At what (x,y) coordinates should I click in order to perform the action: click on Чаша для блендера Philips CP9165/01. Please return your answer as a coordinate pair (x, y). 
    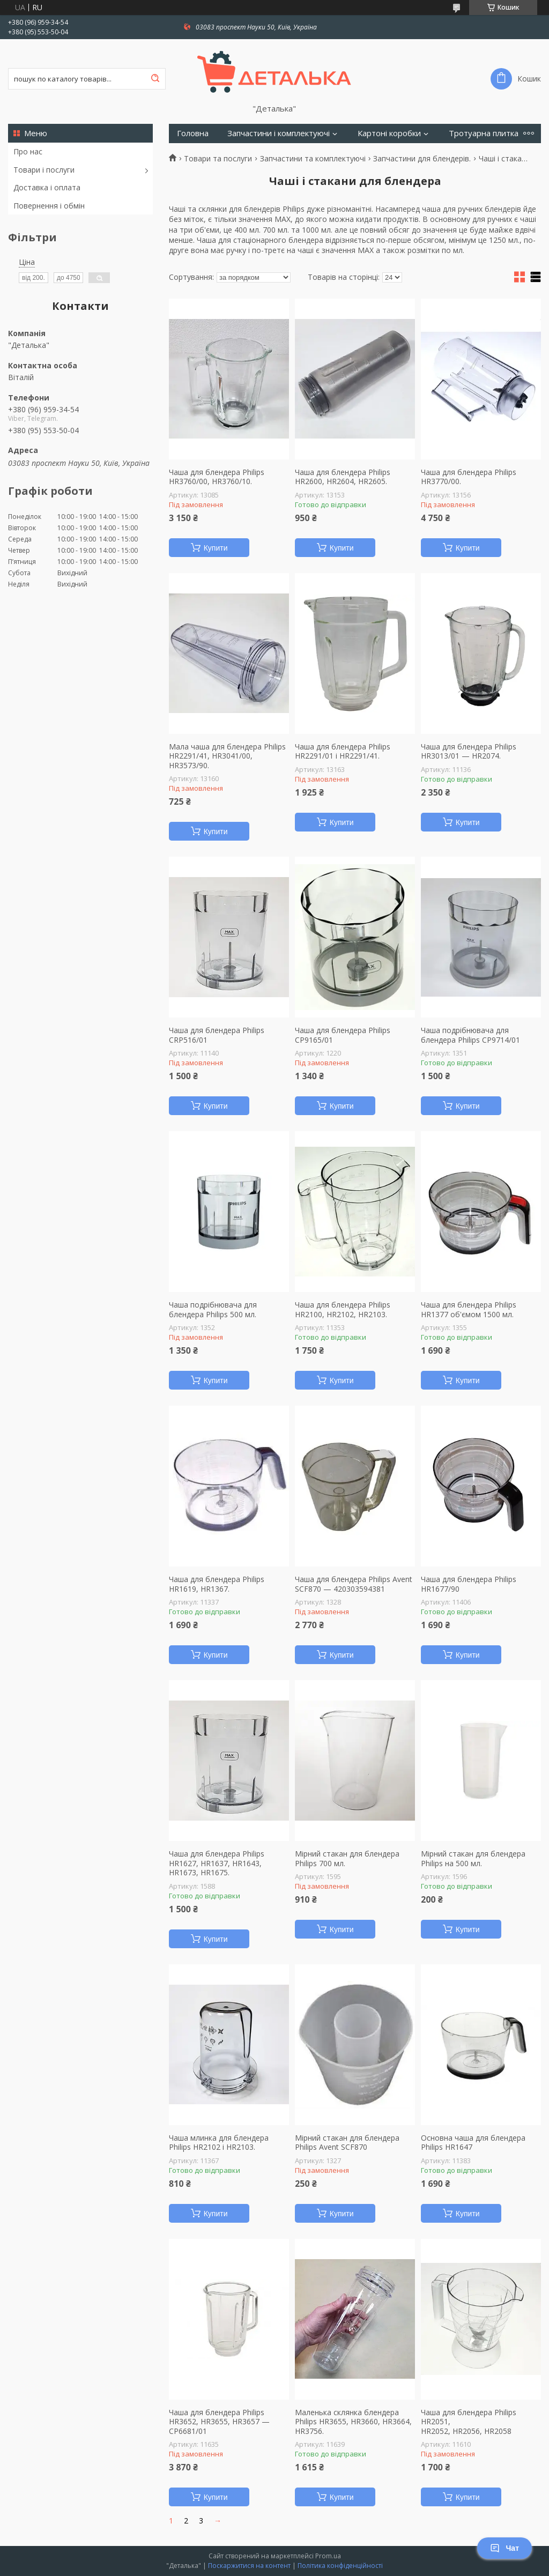
    Looking at the image, I should click on (342, 1035).